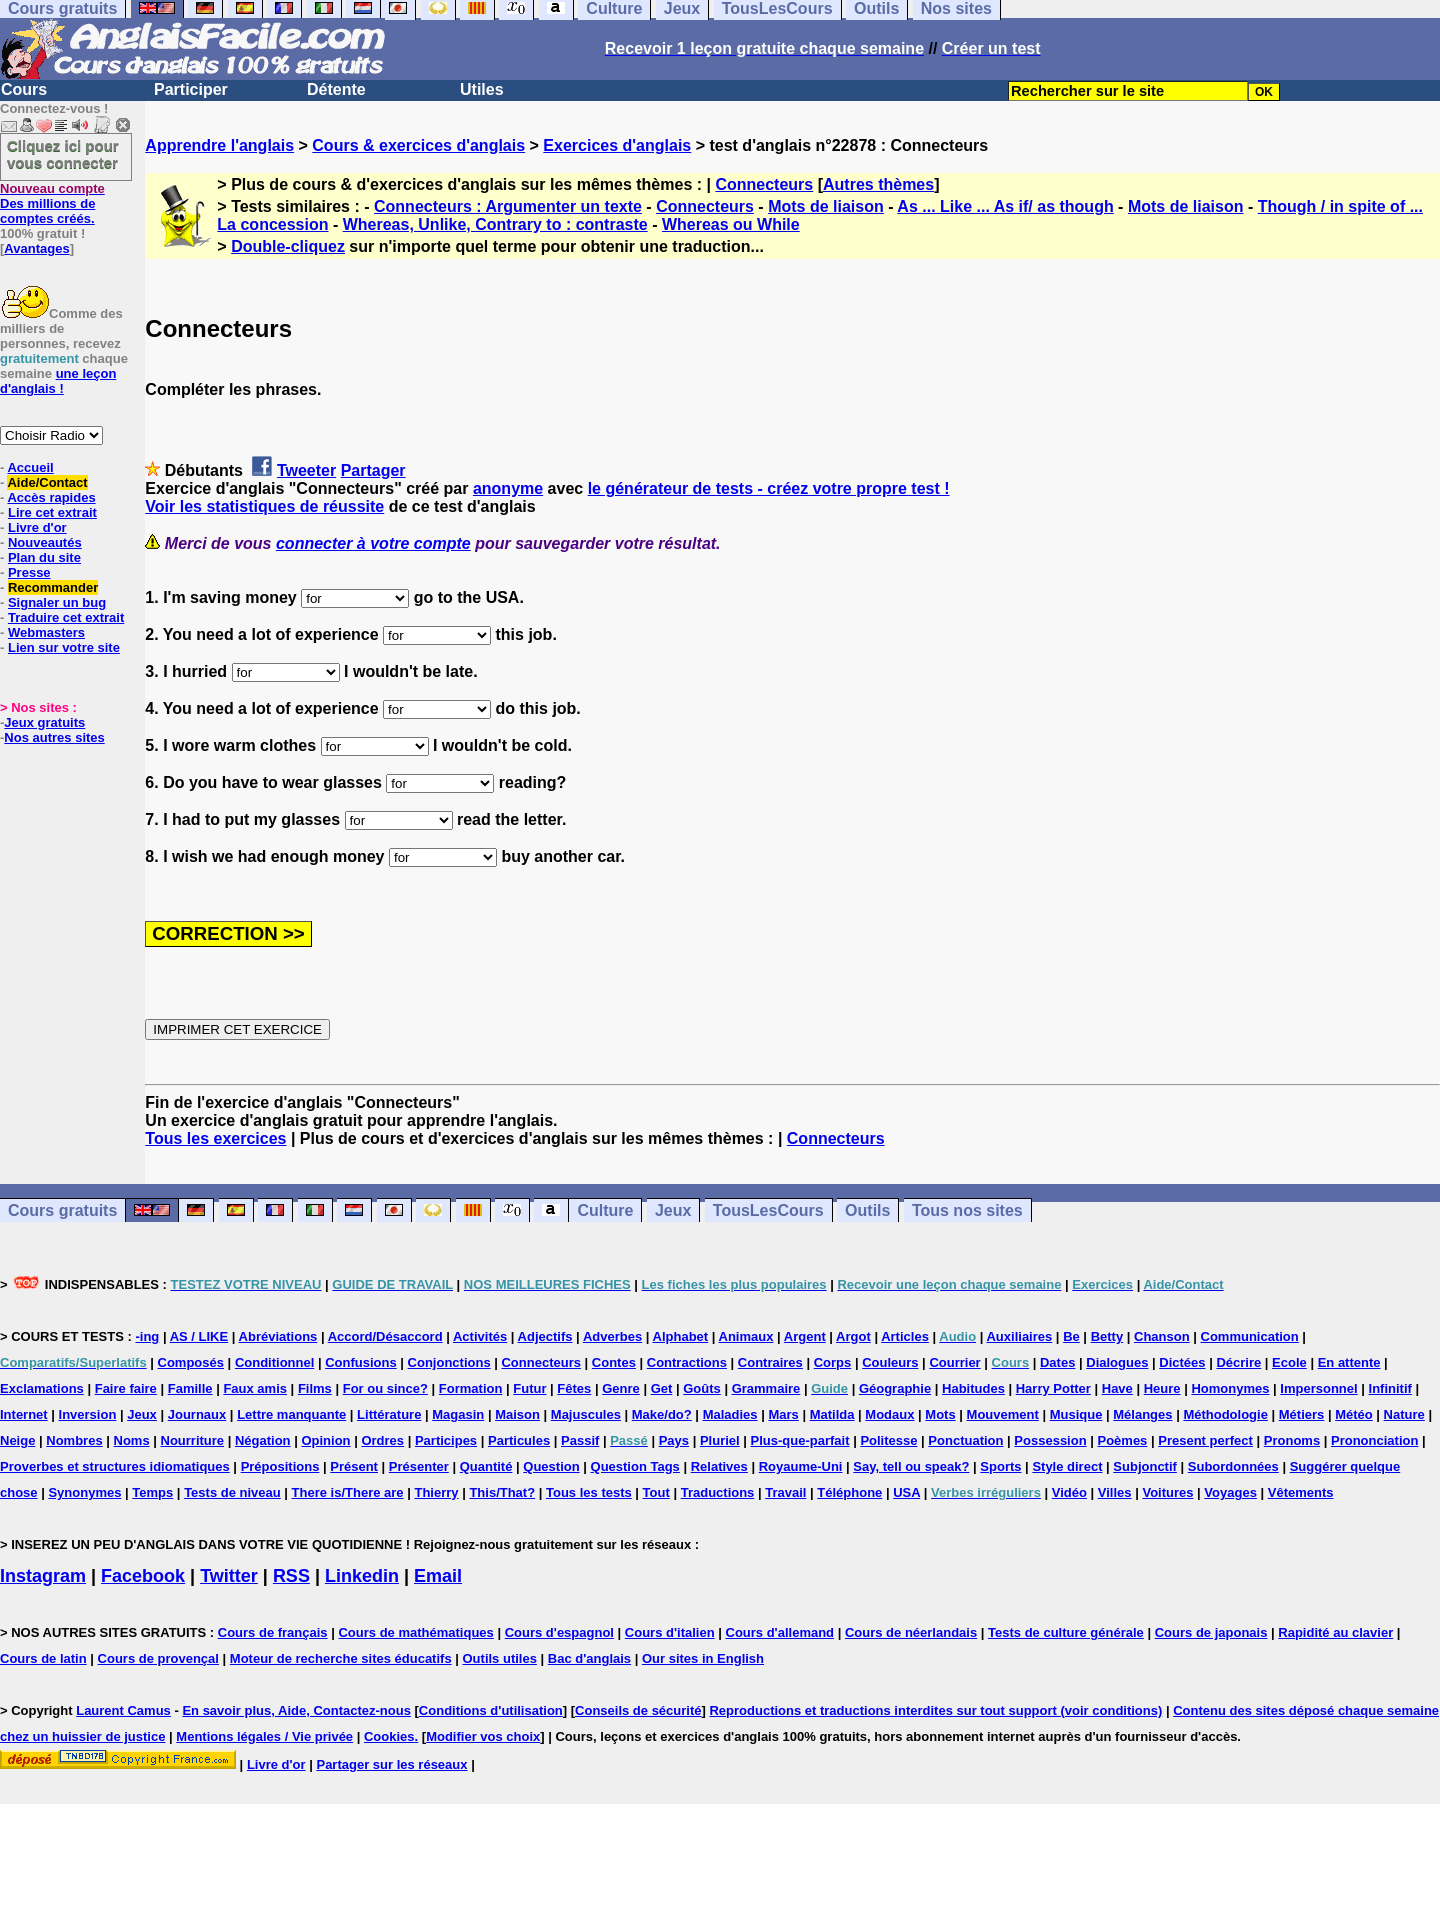 The height and width of the screenshot is (1908, 1440). I want to click on Tous les exercices, so click(215, 1138).